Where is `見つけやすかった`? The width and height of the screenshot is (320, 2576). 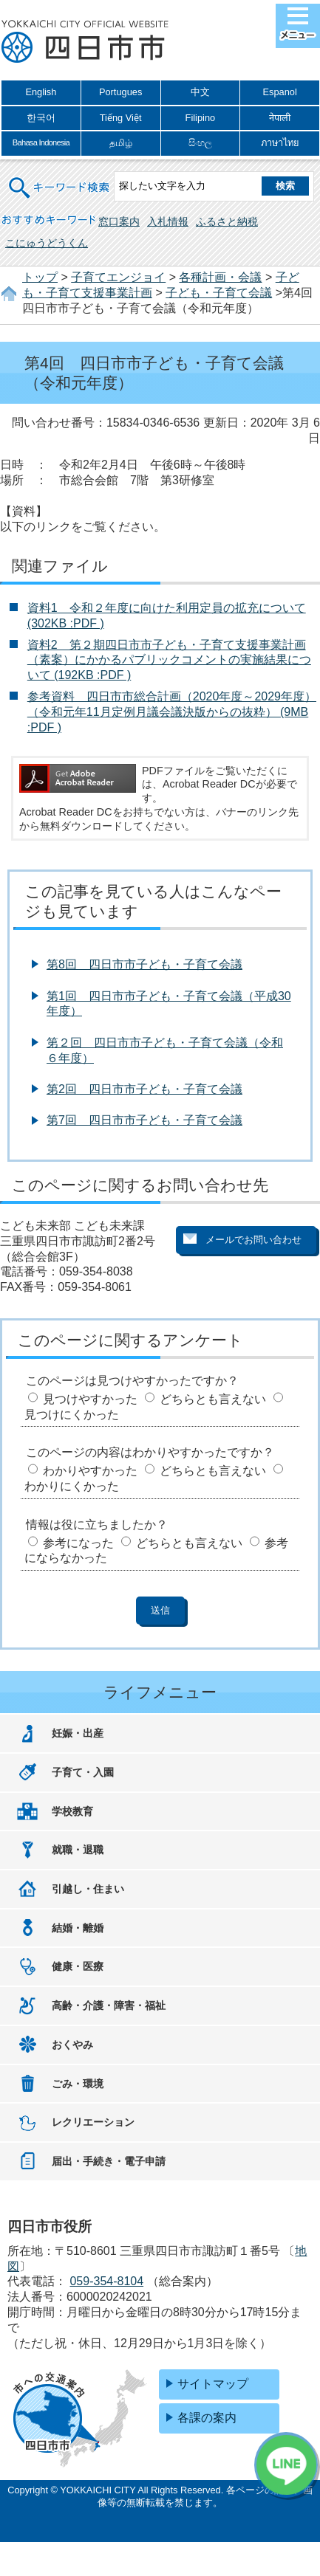
見つけやすかった is located at coordinates (90, 1399).